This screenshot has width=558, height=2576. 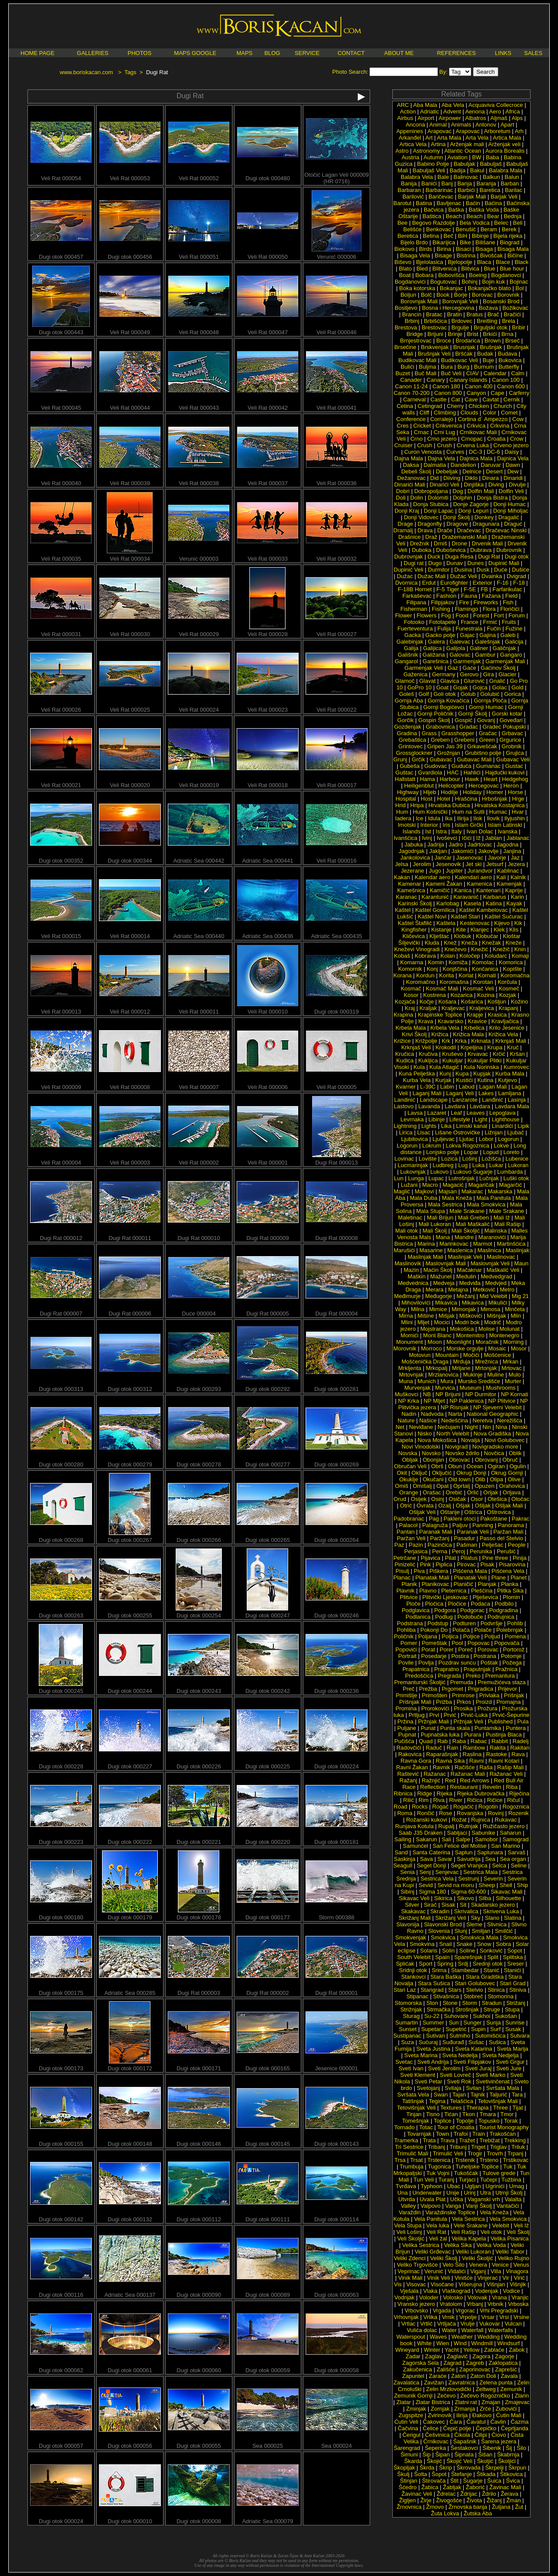 What do you see at coordinates (472, 1001) in the screenshot?
I see `Košarica` at bounding box center [472, 1001].